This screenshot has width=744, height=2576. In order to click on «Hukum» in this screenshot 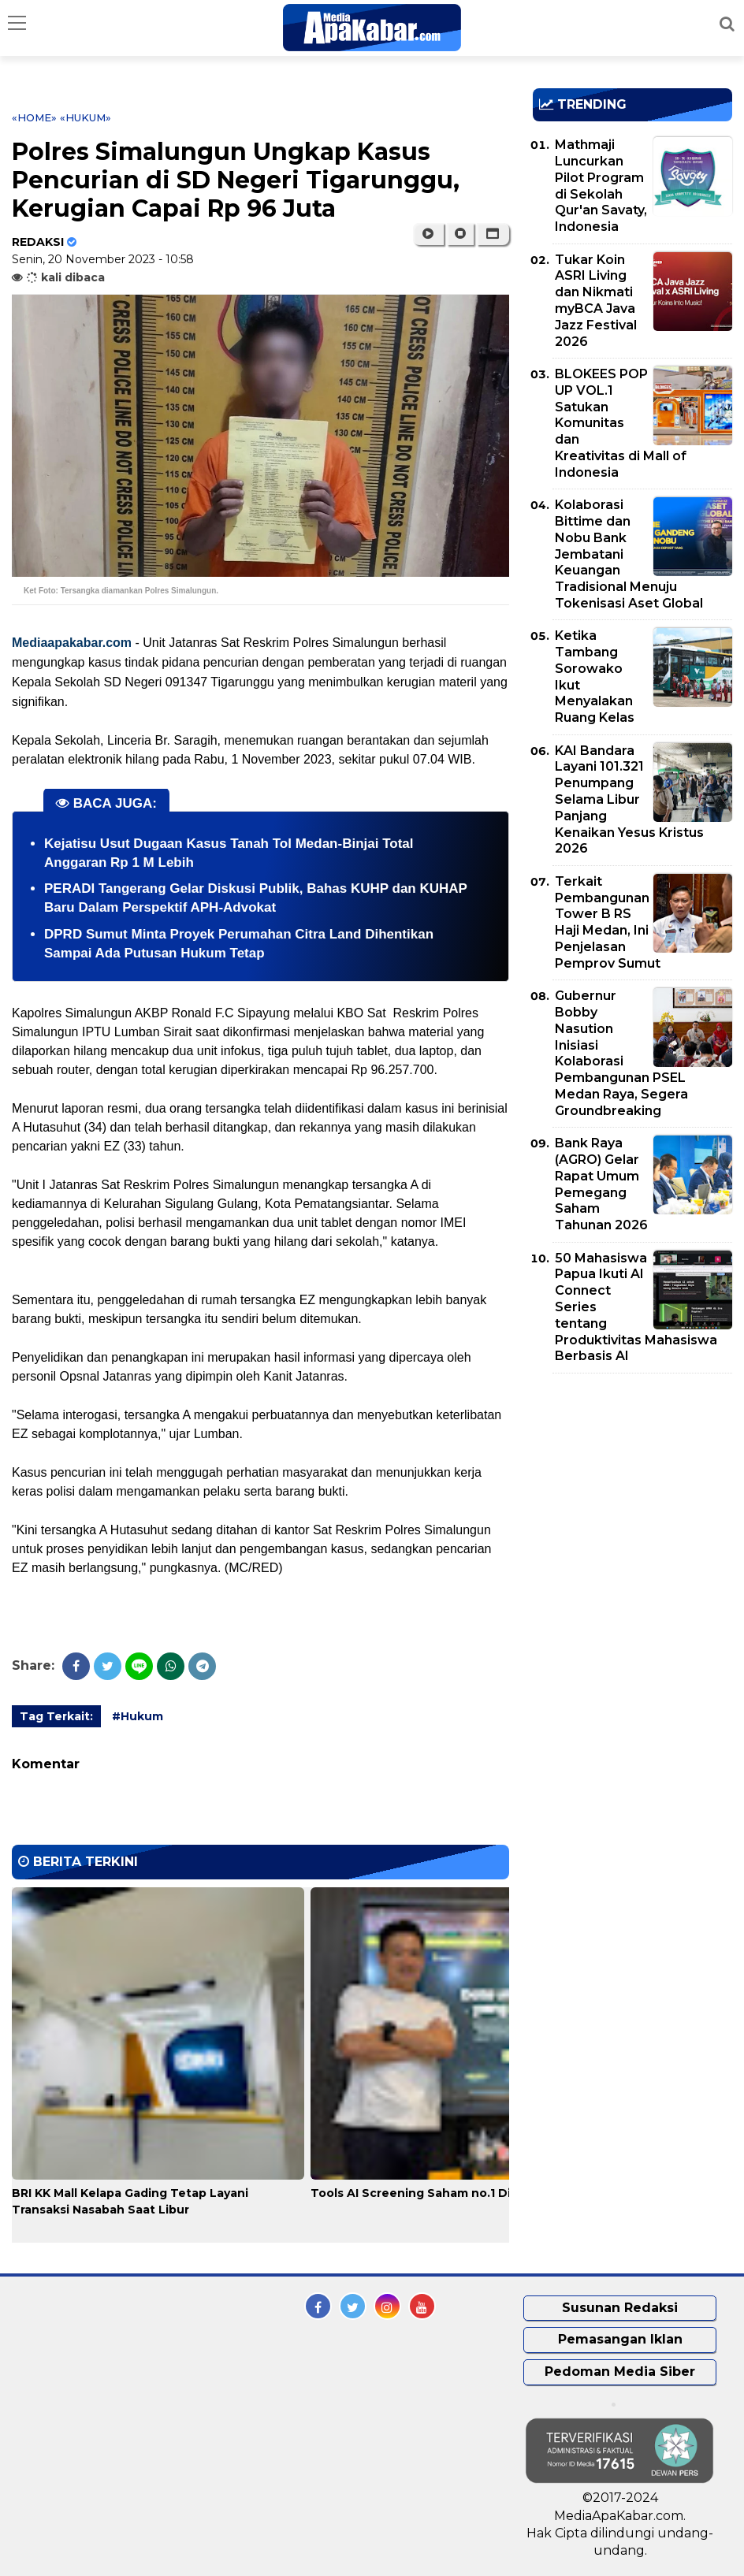, I will do `click(85, 117)`.